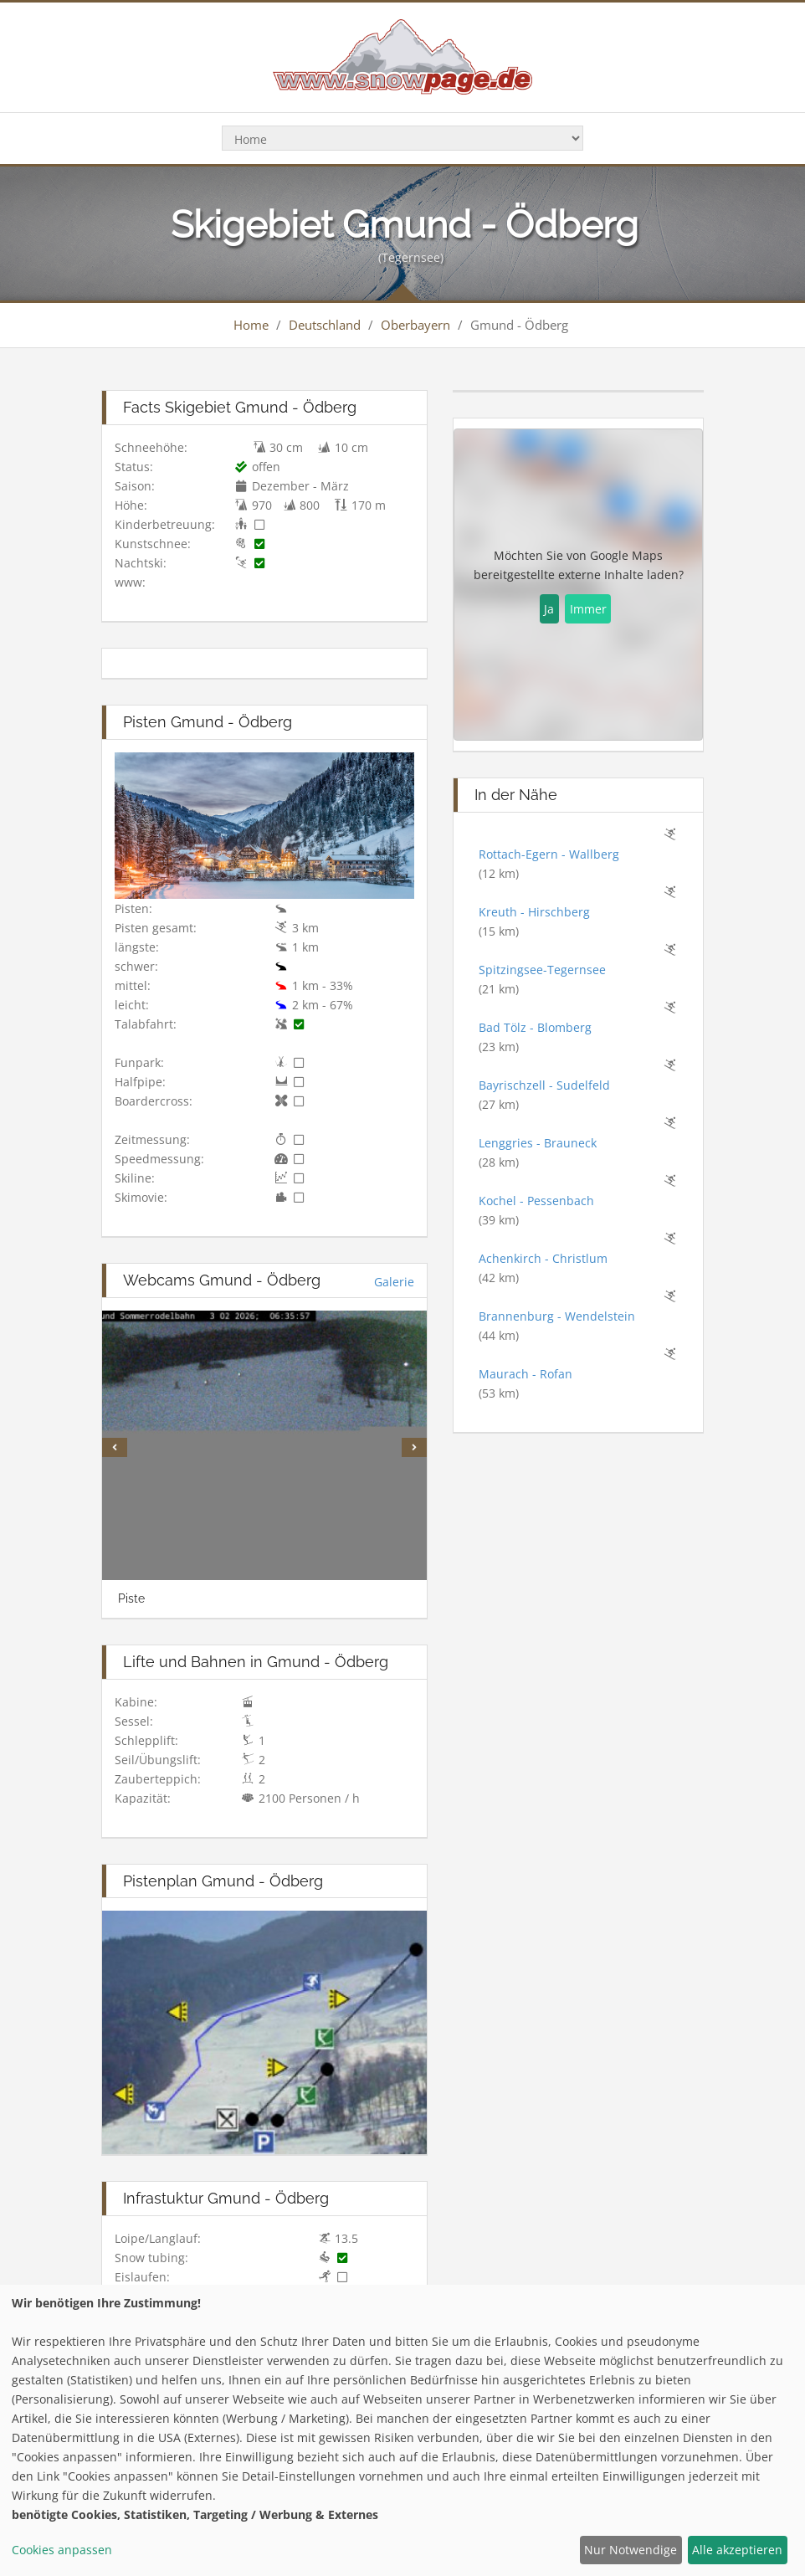 This screenshot has height=2576, width=805. Describe the element at coordinates (538, 1143) in the screenshot. I see `Lenggries - Brauneck` at that location.